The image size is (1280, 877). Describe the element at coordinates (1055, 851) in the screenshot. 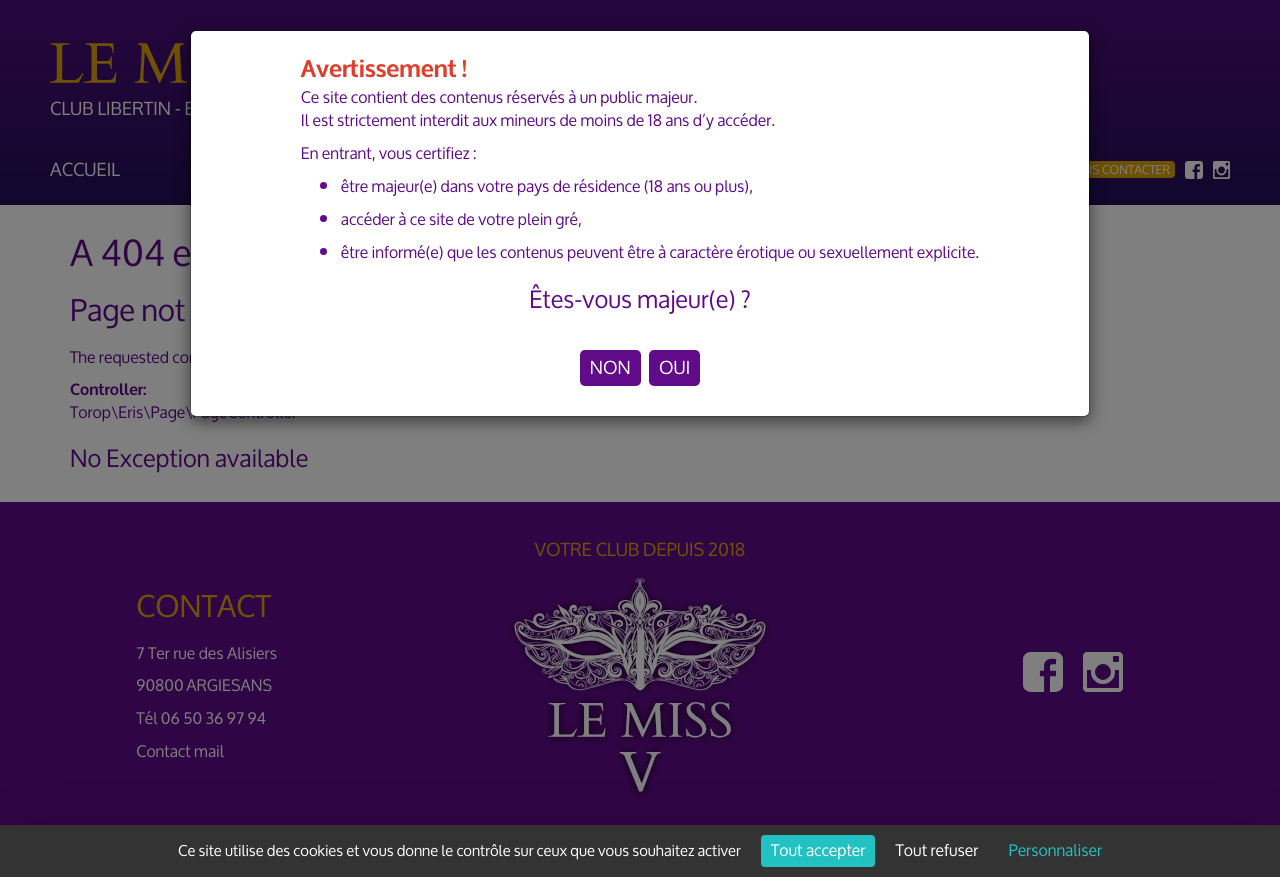

I see `Personnaliser [Personnaliser (fenêtre modale)]` at that location.